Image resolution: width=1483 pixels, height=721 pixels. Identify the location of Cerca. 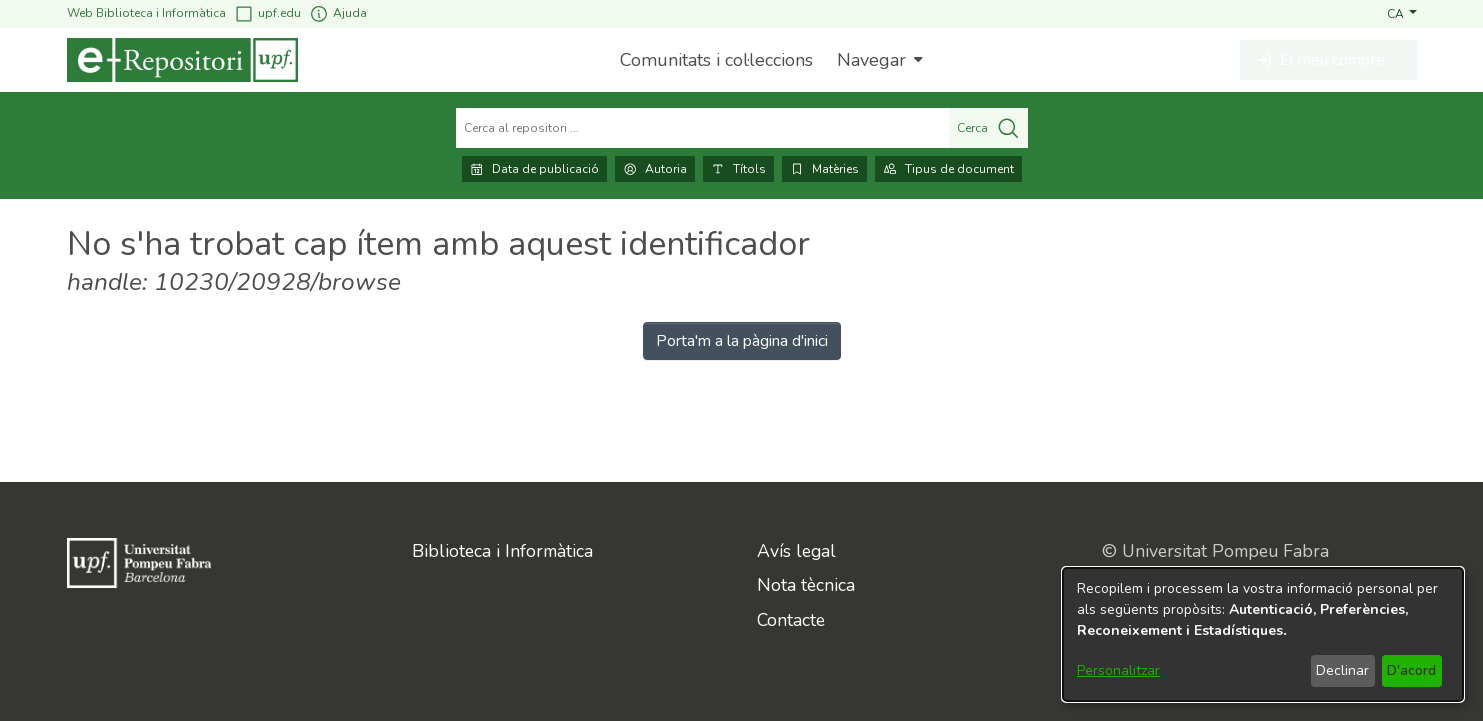
(988, 128).